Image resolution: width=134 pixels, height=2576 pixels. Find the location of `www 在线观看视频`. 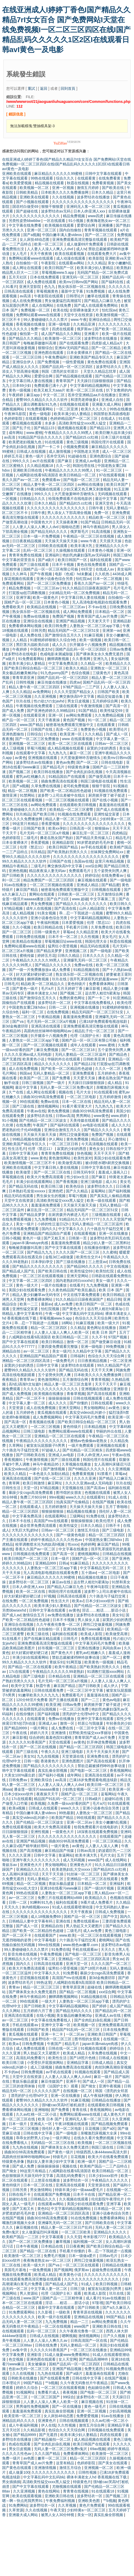

www 在线观看视频 is located at coordinates (78, 739).